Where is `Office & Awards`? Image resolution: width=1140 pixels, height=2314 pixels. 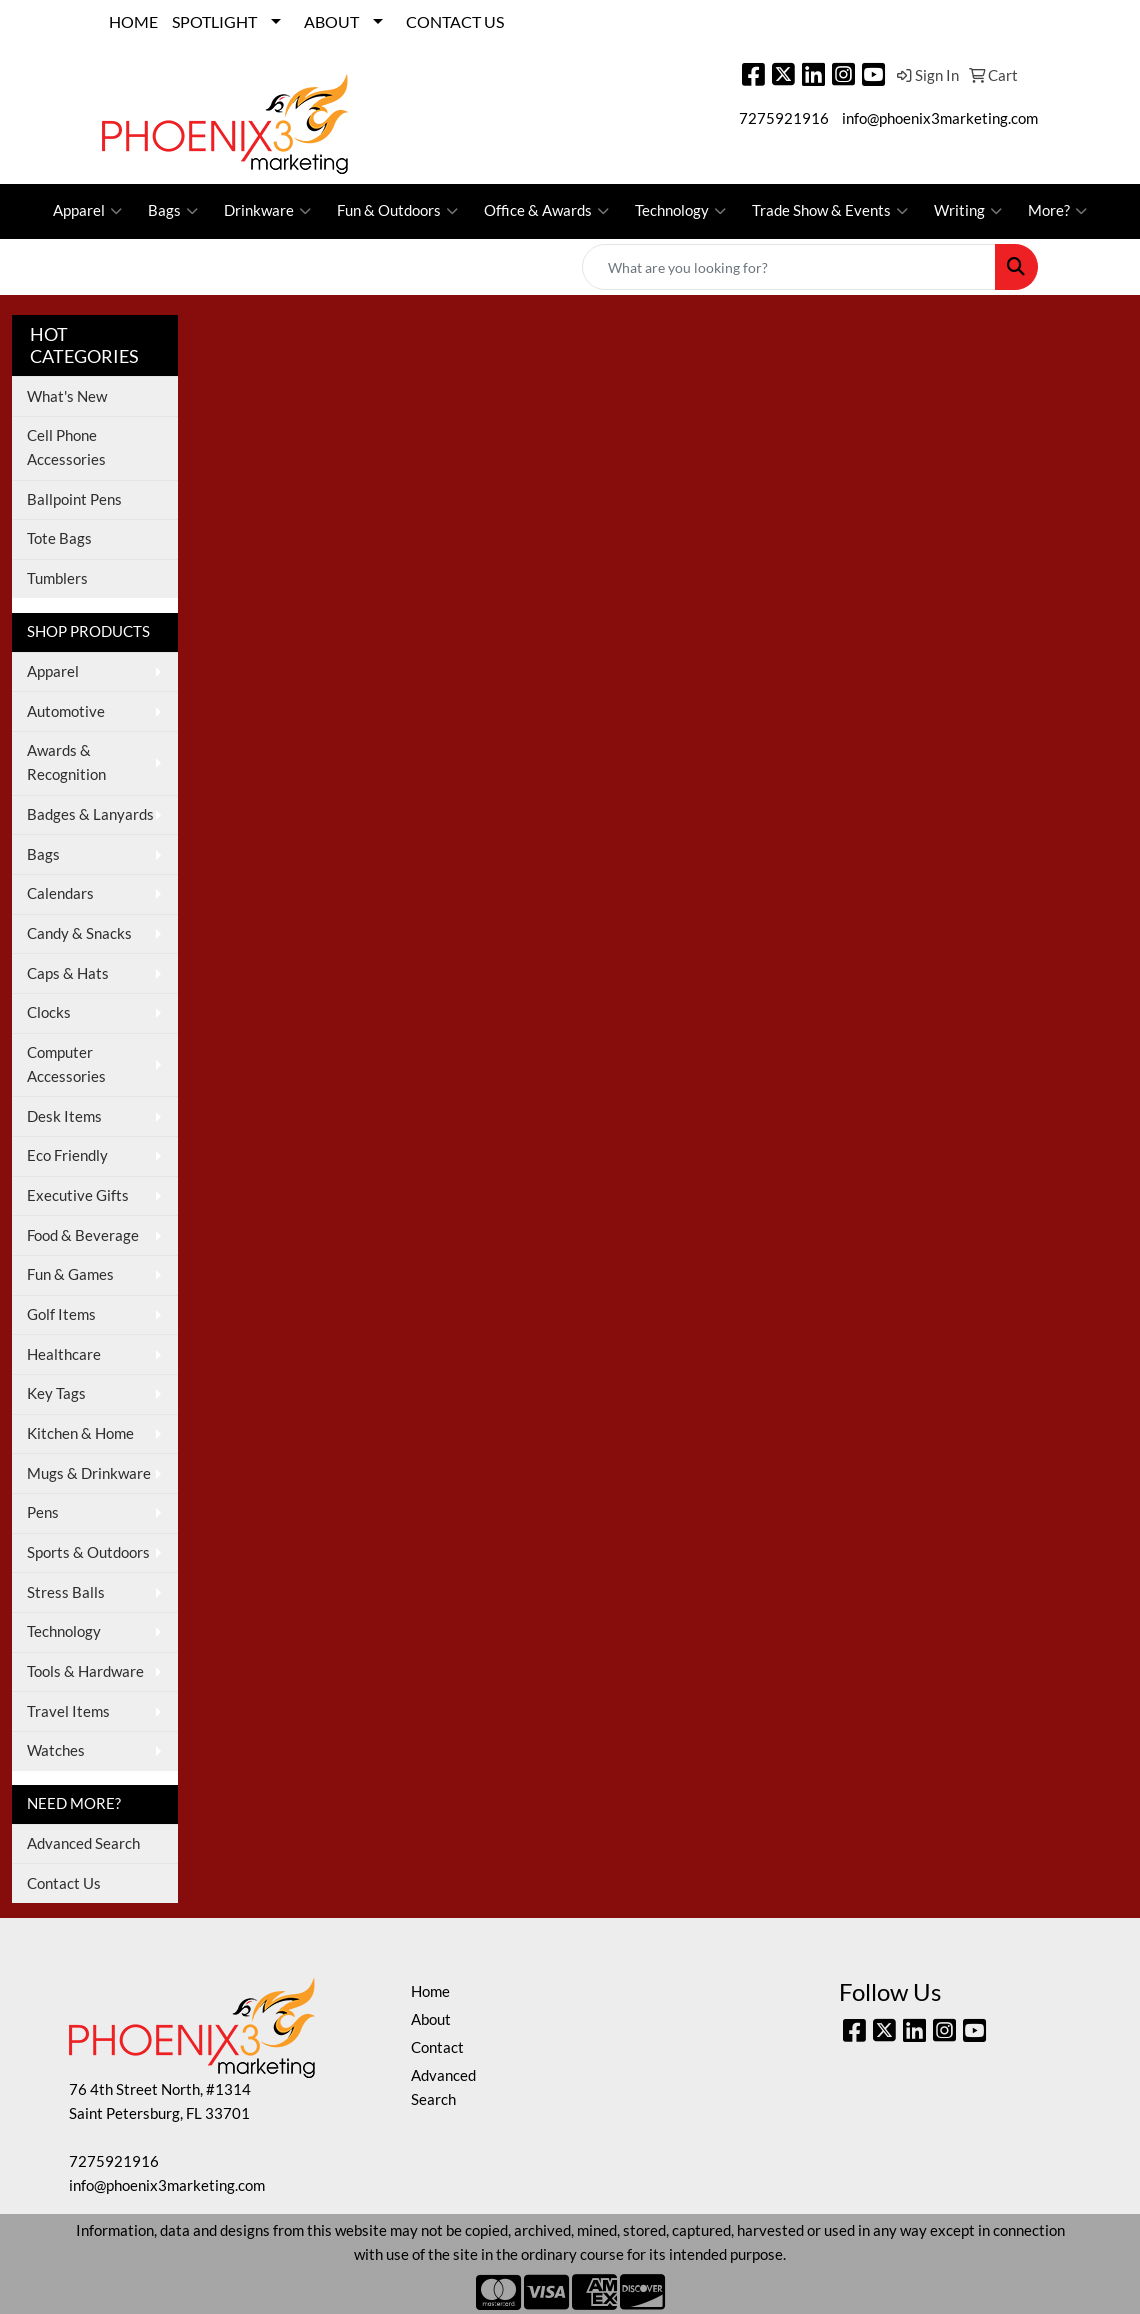 Office & Awards is located at coordinates (546, 211).